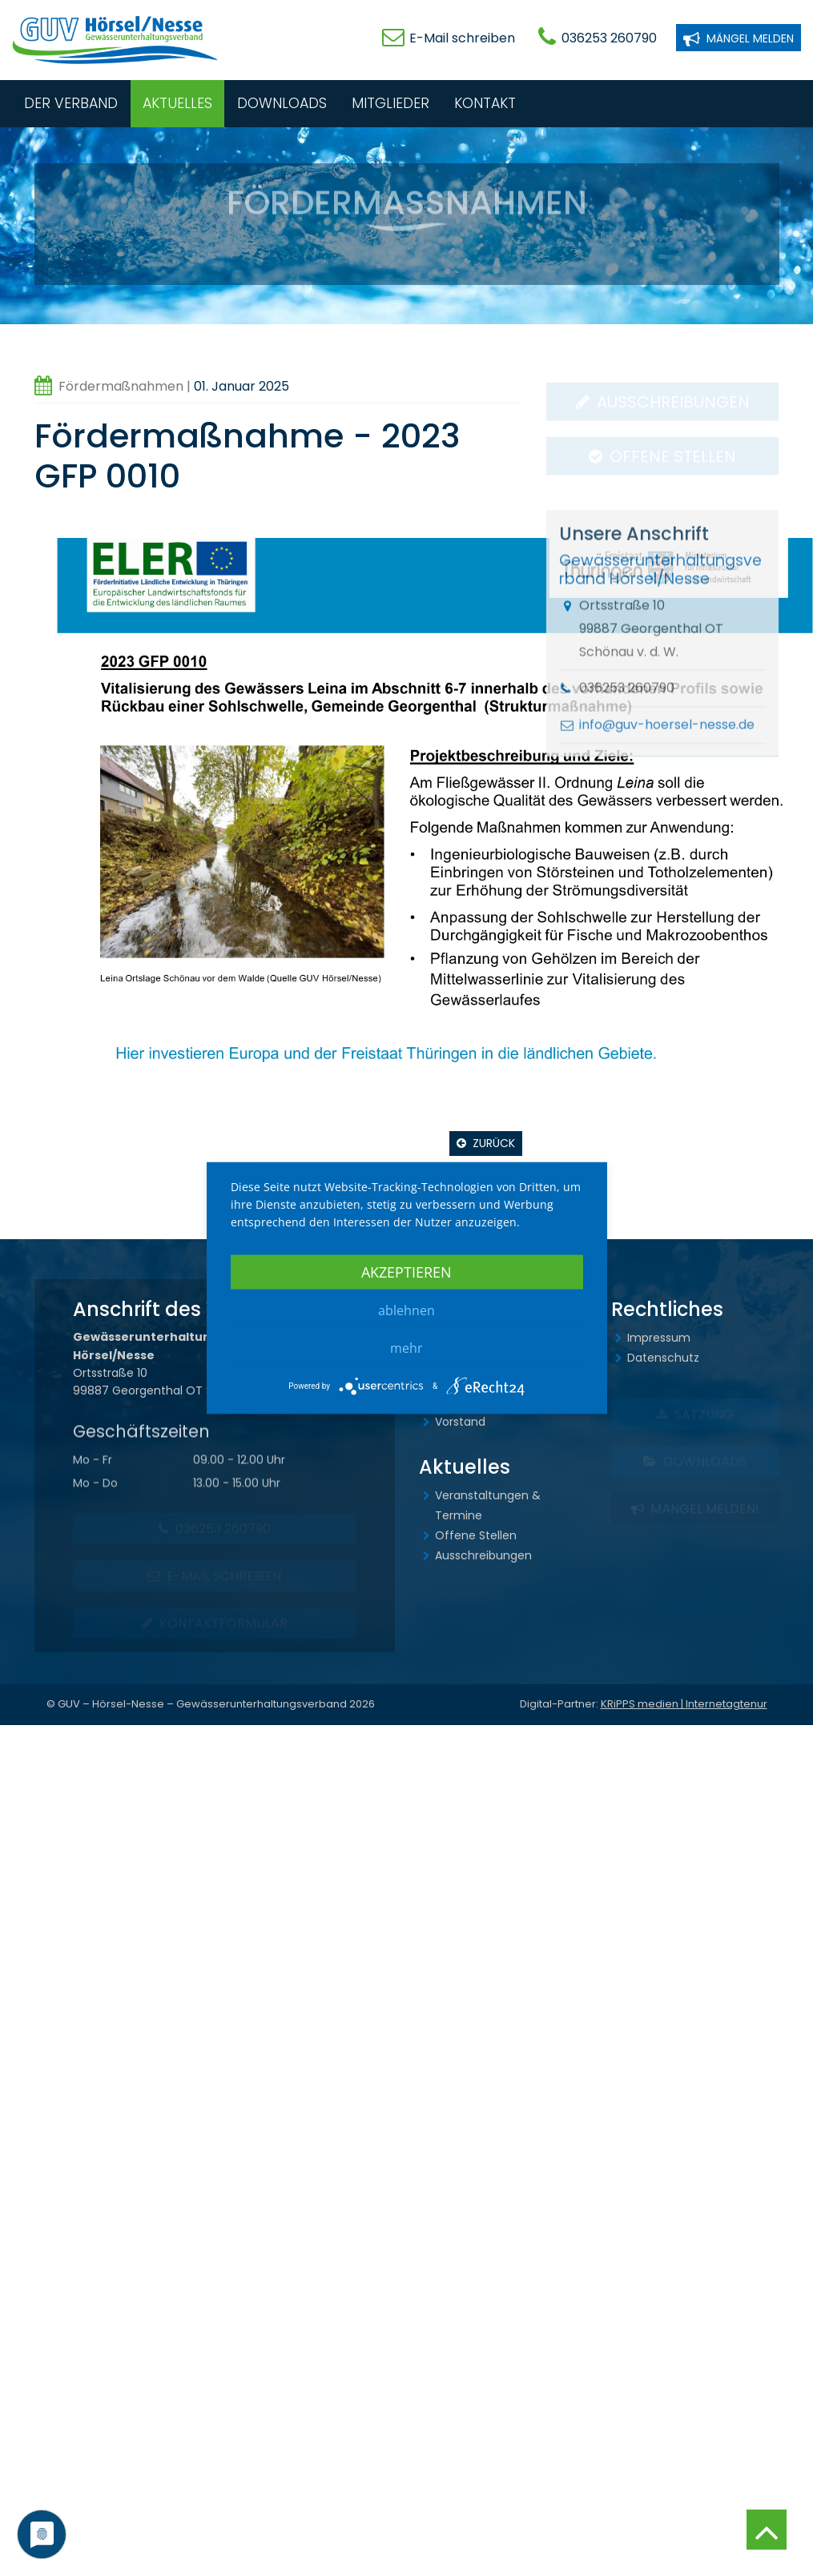 Image resolution: width=813 pixels, height=2576 pixels. I want to click on Mängel melden, so click(738, 37).